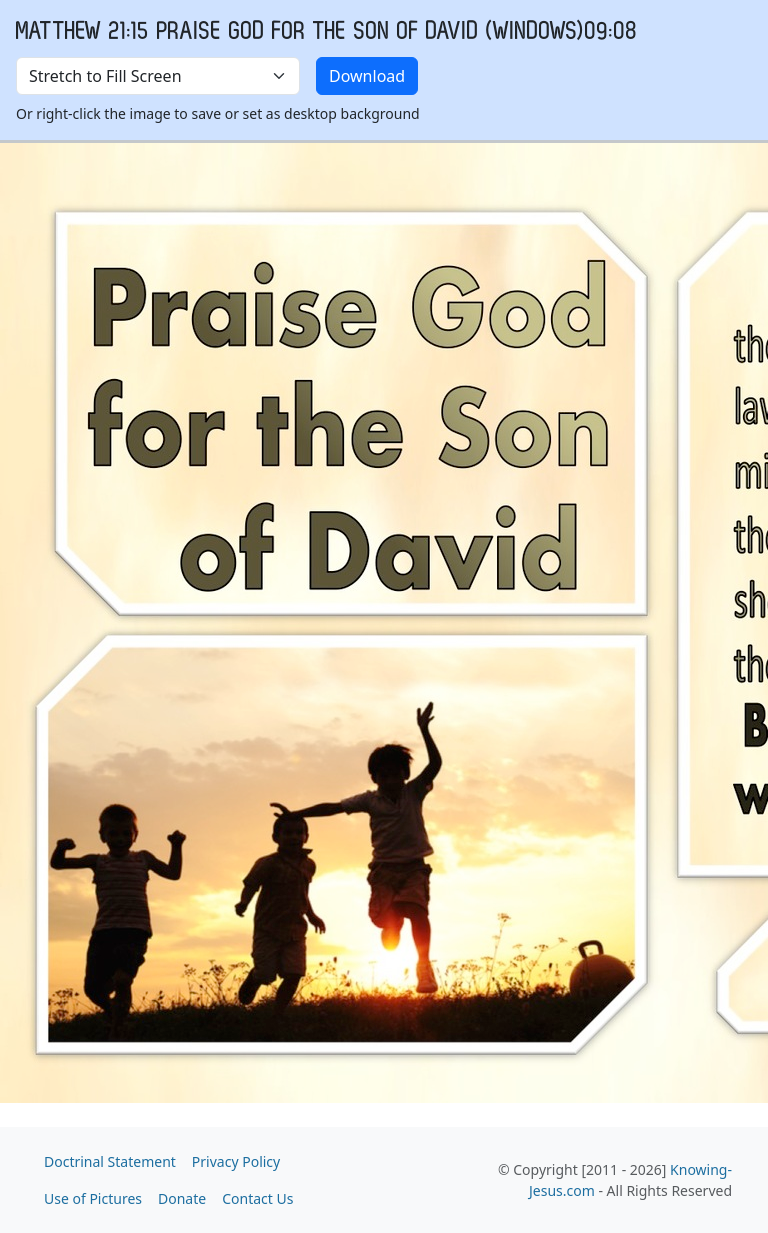 This screenshot has height=1233, width=768. I want to click on Donate, so click(182, 1198).